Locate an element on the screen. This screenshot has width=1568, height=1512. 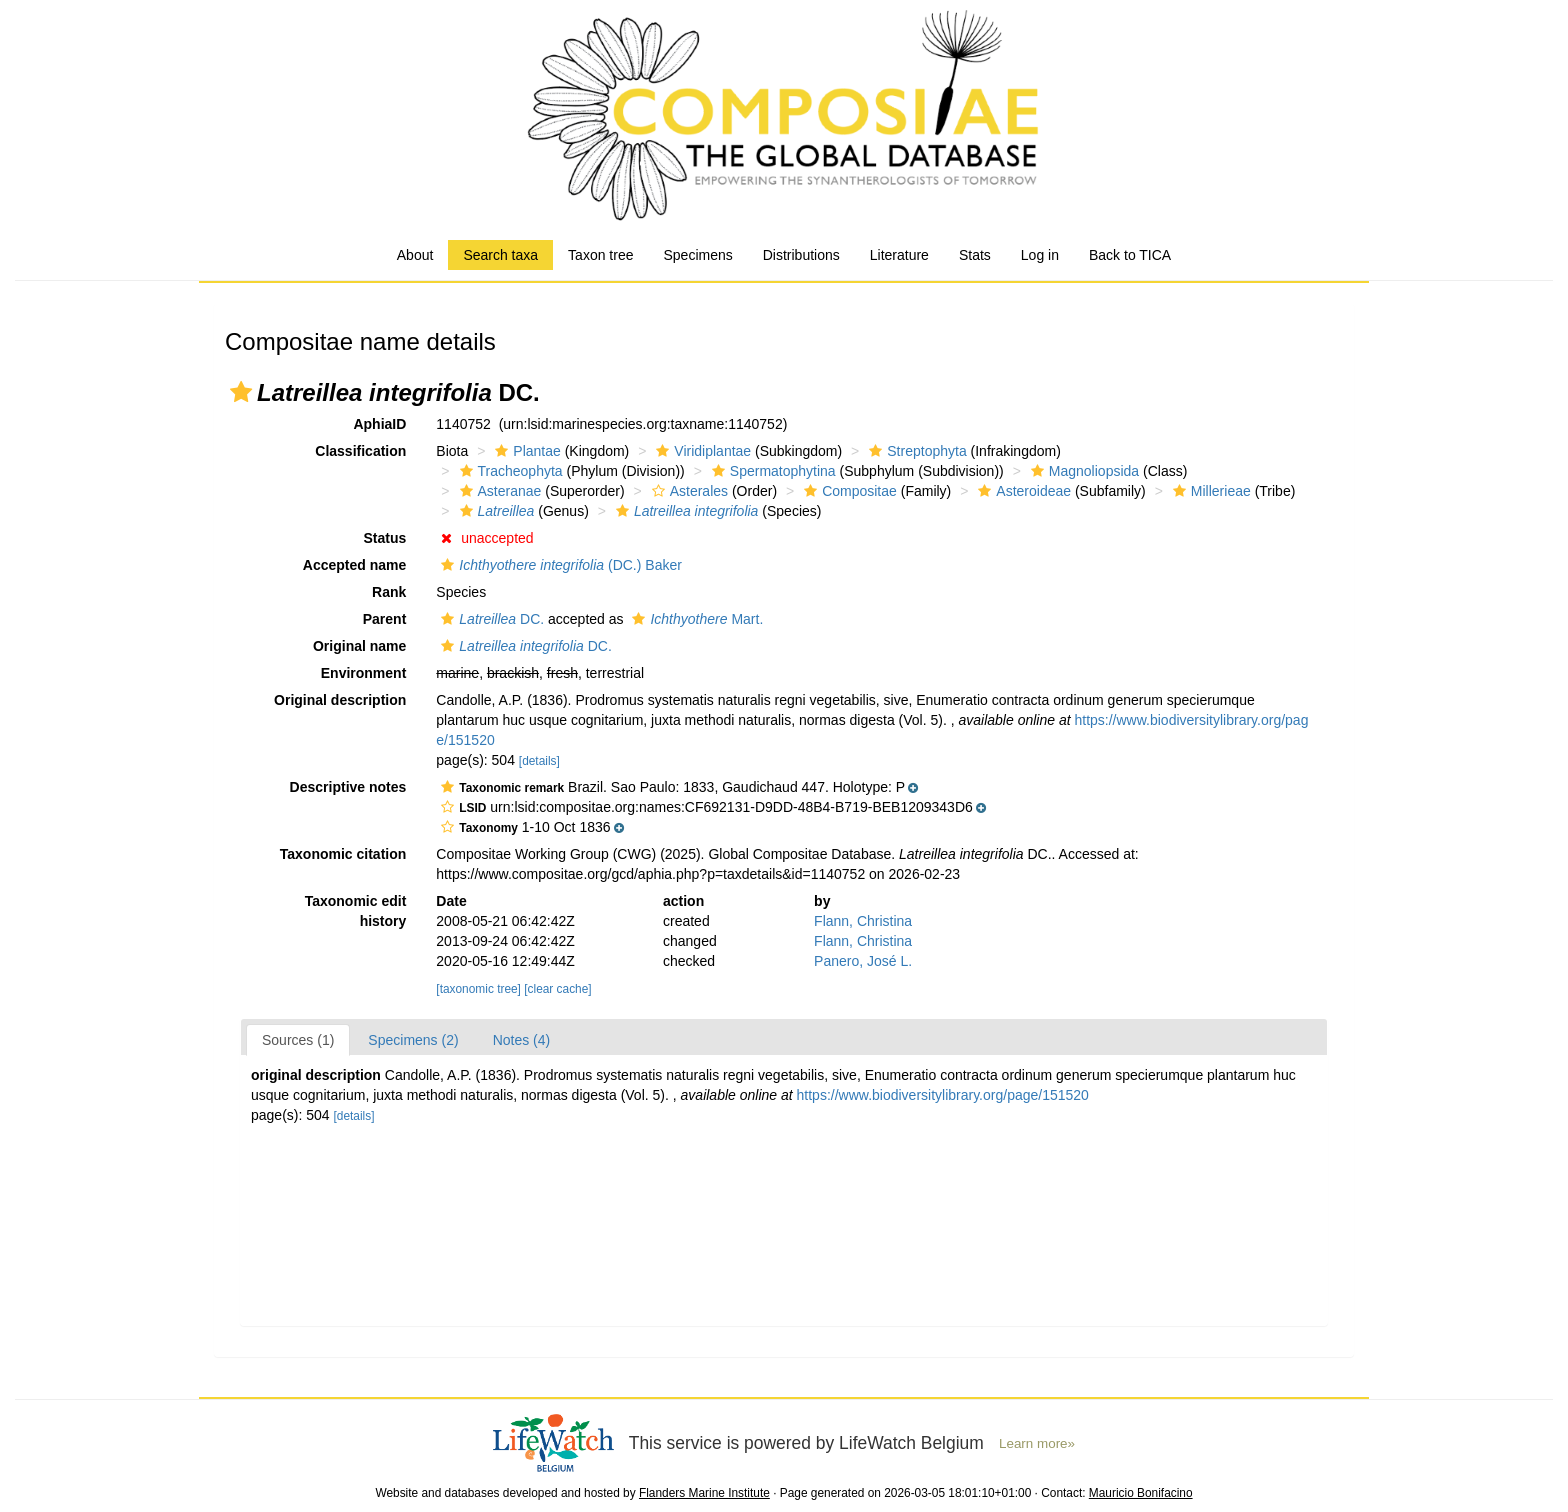
[details] is located at coordinates (539, 761).